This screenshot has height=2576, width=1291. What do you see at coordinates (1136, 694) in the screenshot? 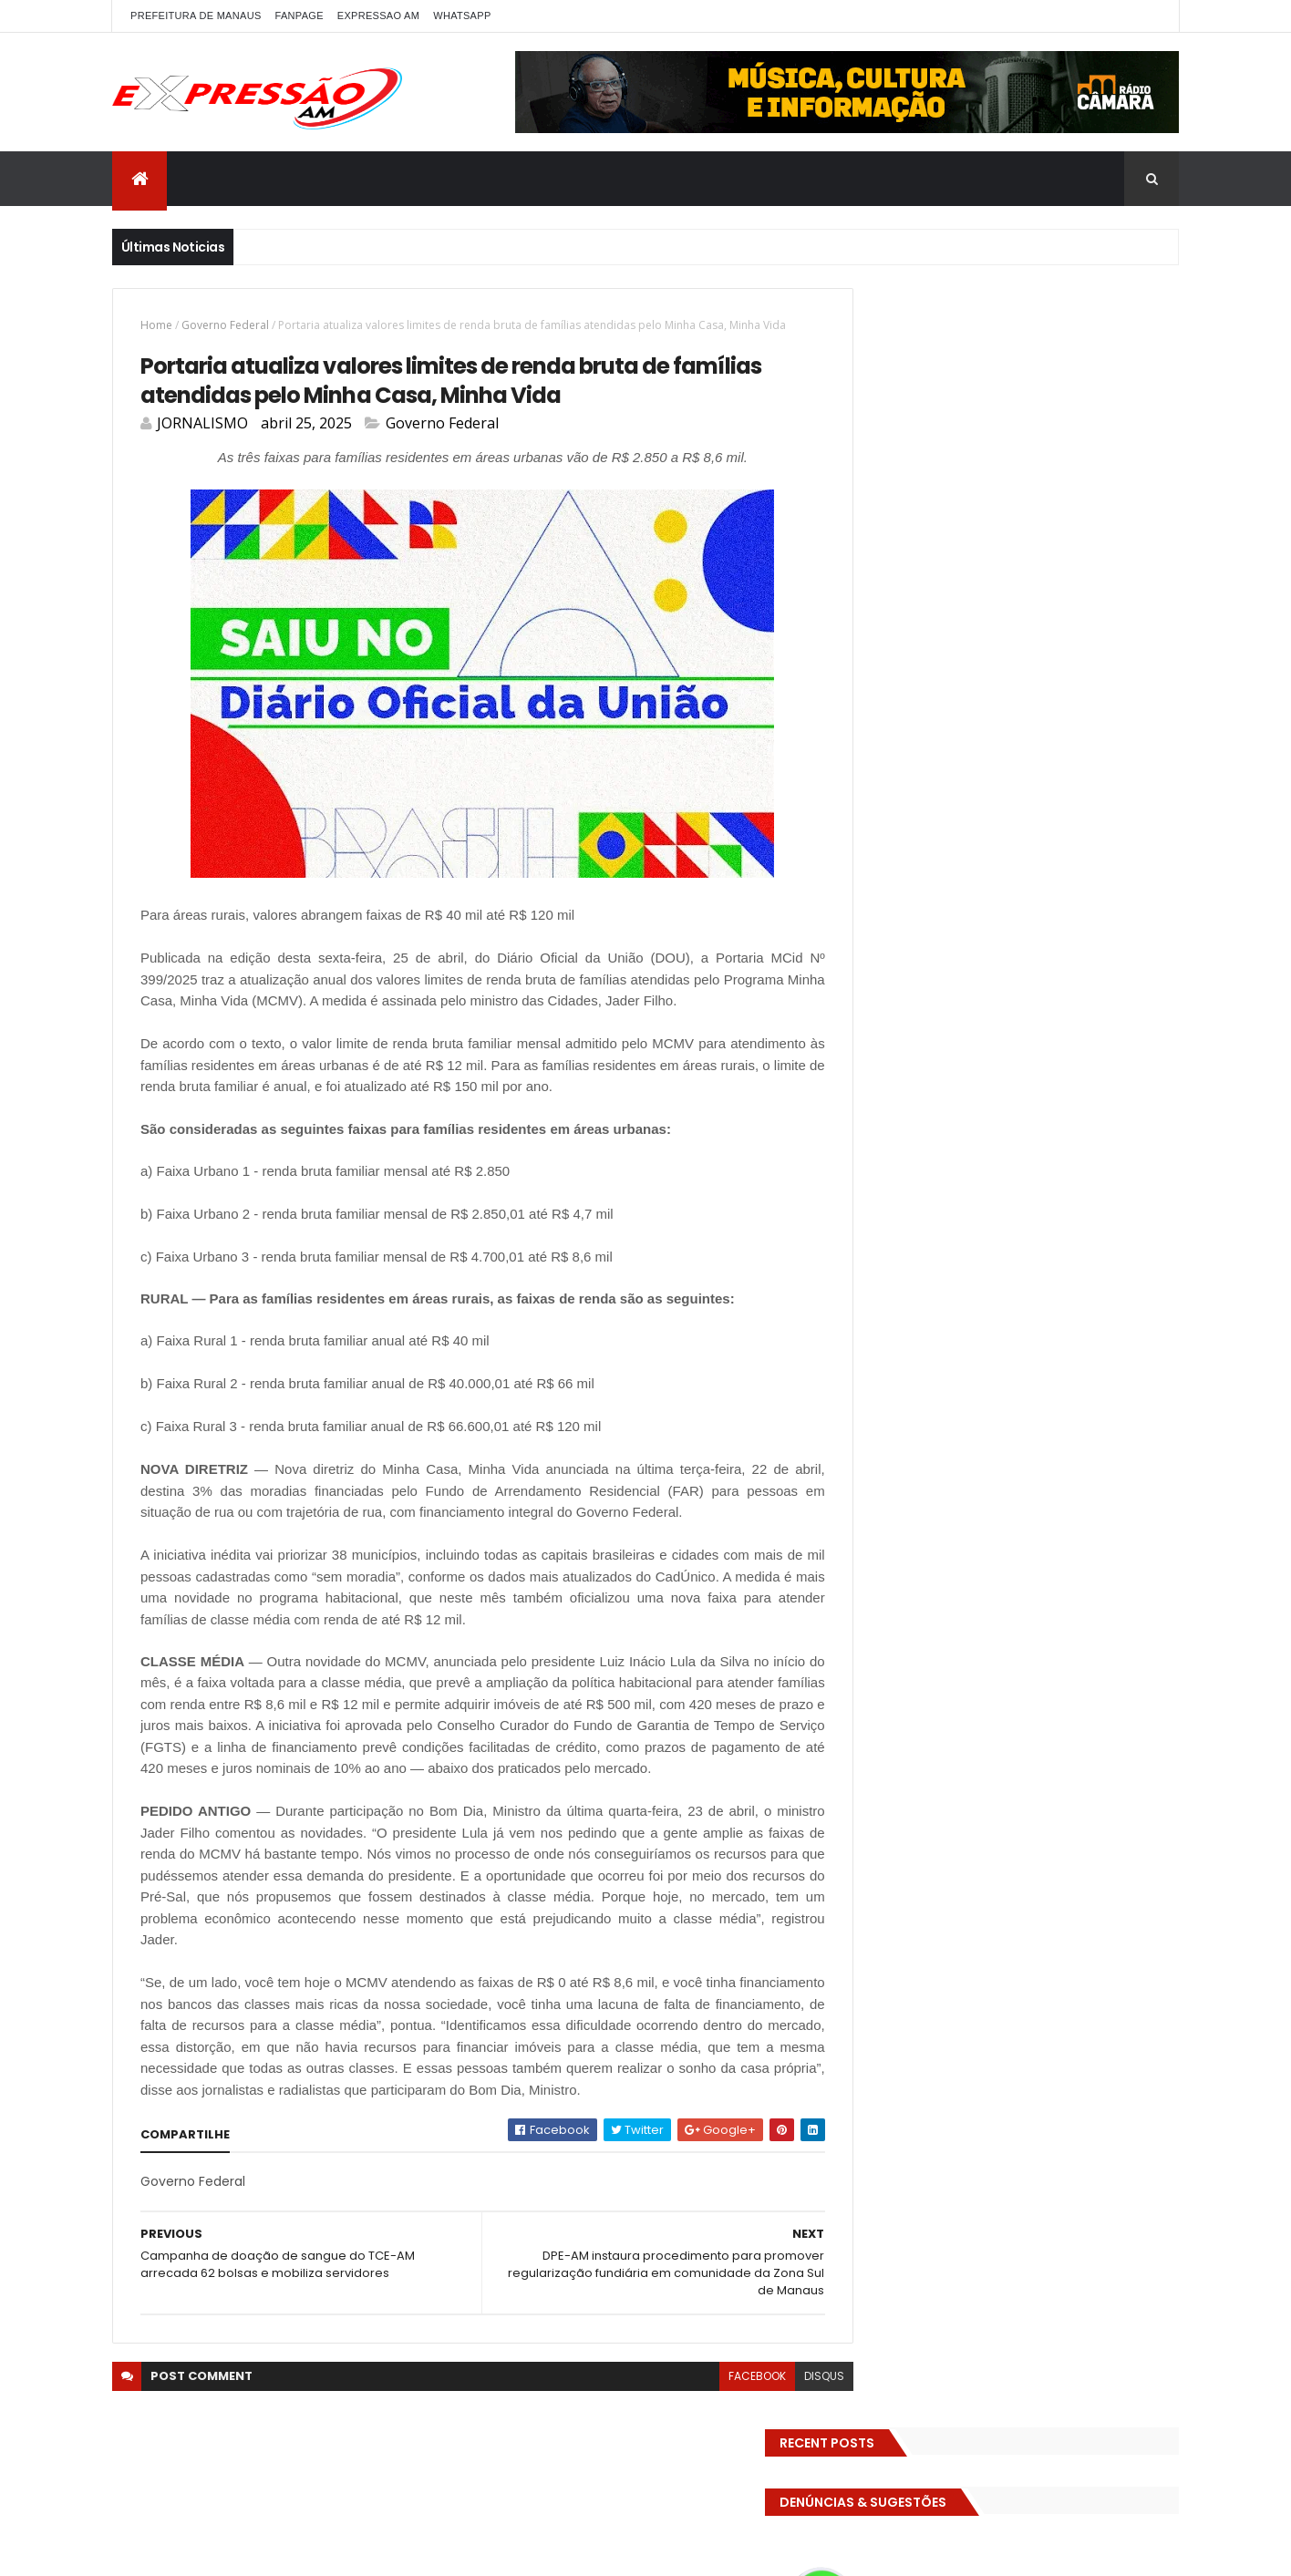
I see `Brasil` at bounding box center [1136, 694].